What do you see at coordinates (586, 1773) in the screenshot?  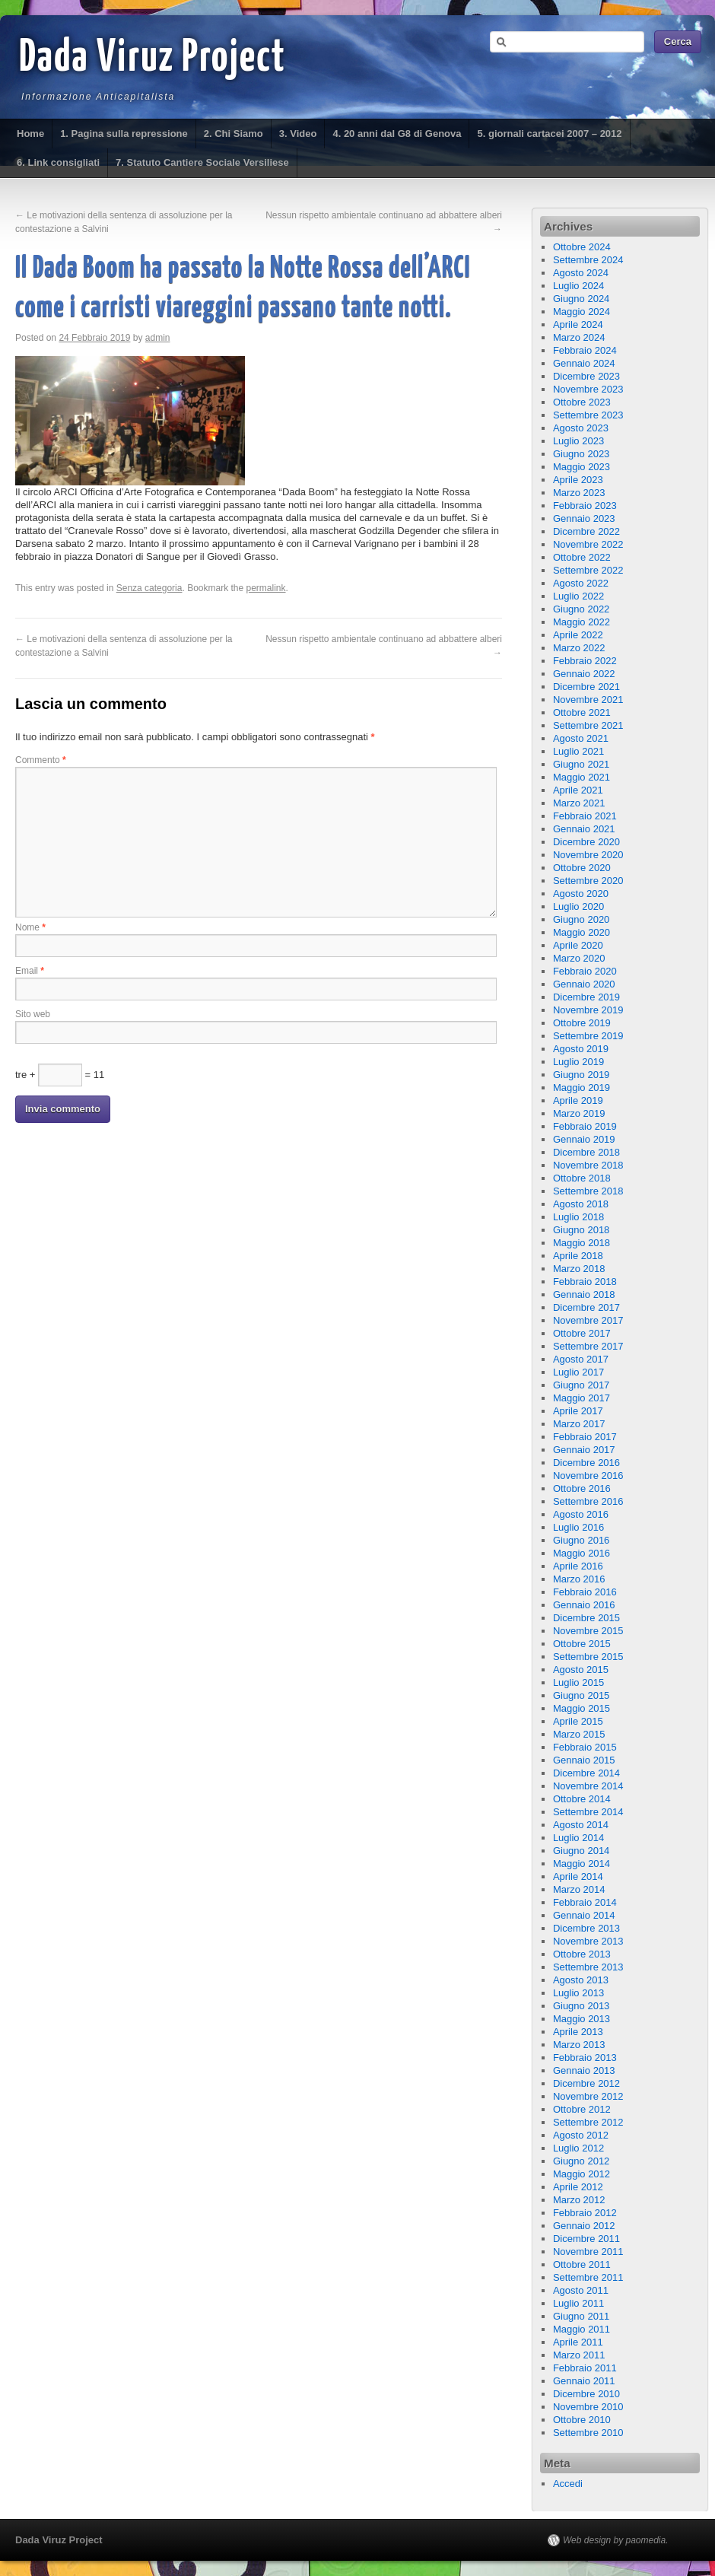 I see `Dicembre 2014` at bounding box center [586, 1773].